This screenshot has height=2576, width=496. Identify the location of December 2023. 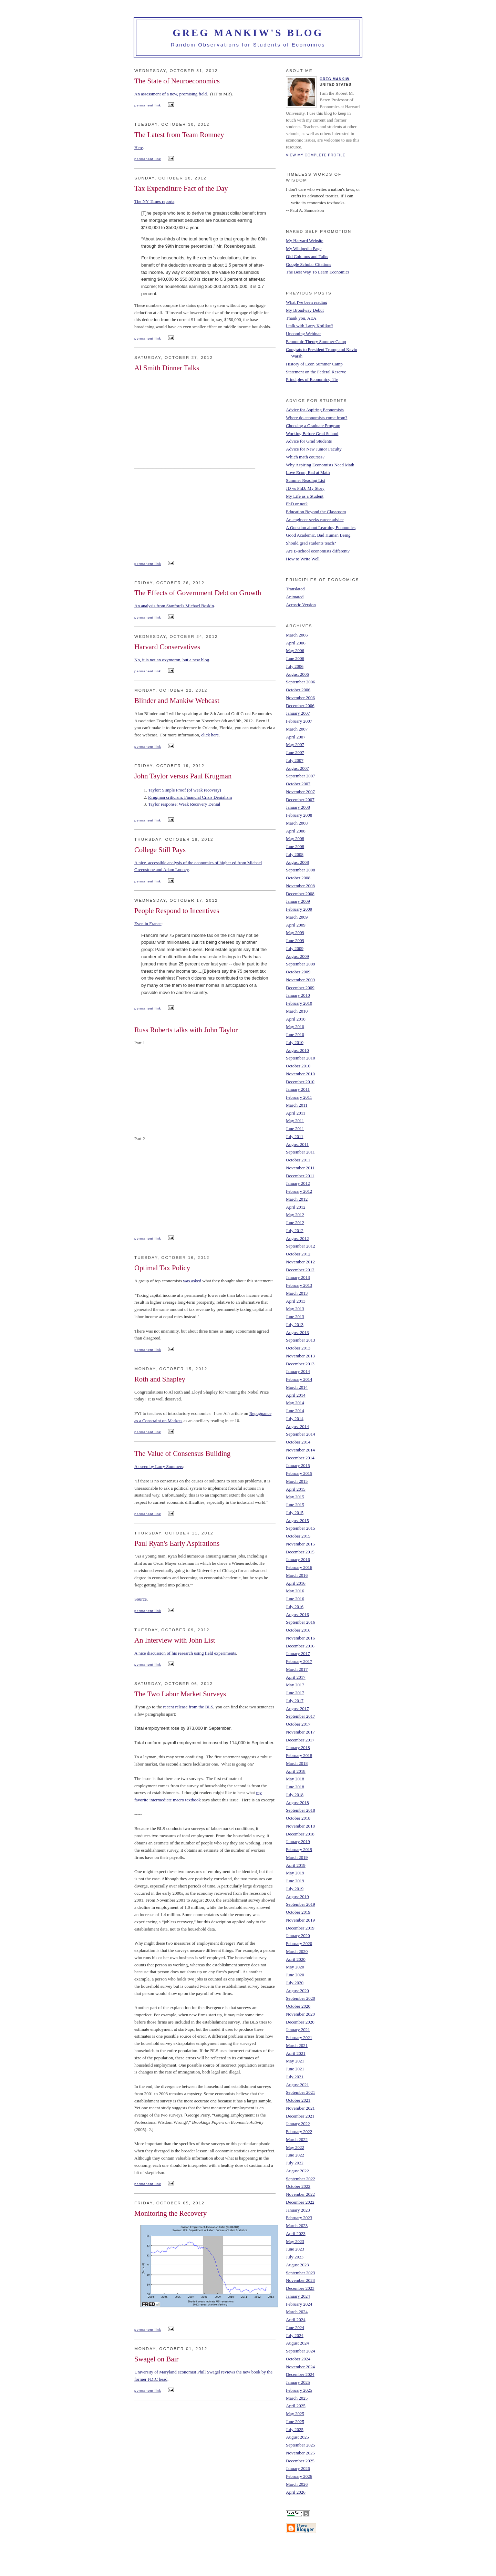
(300, 2288).